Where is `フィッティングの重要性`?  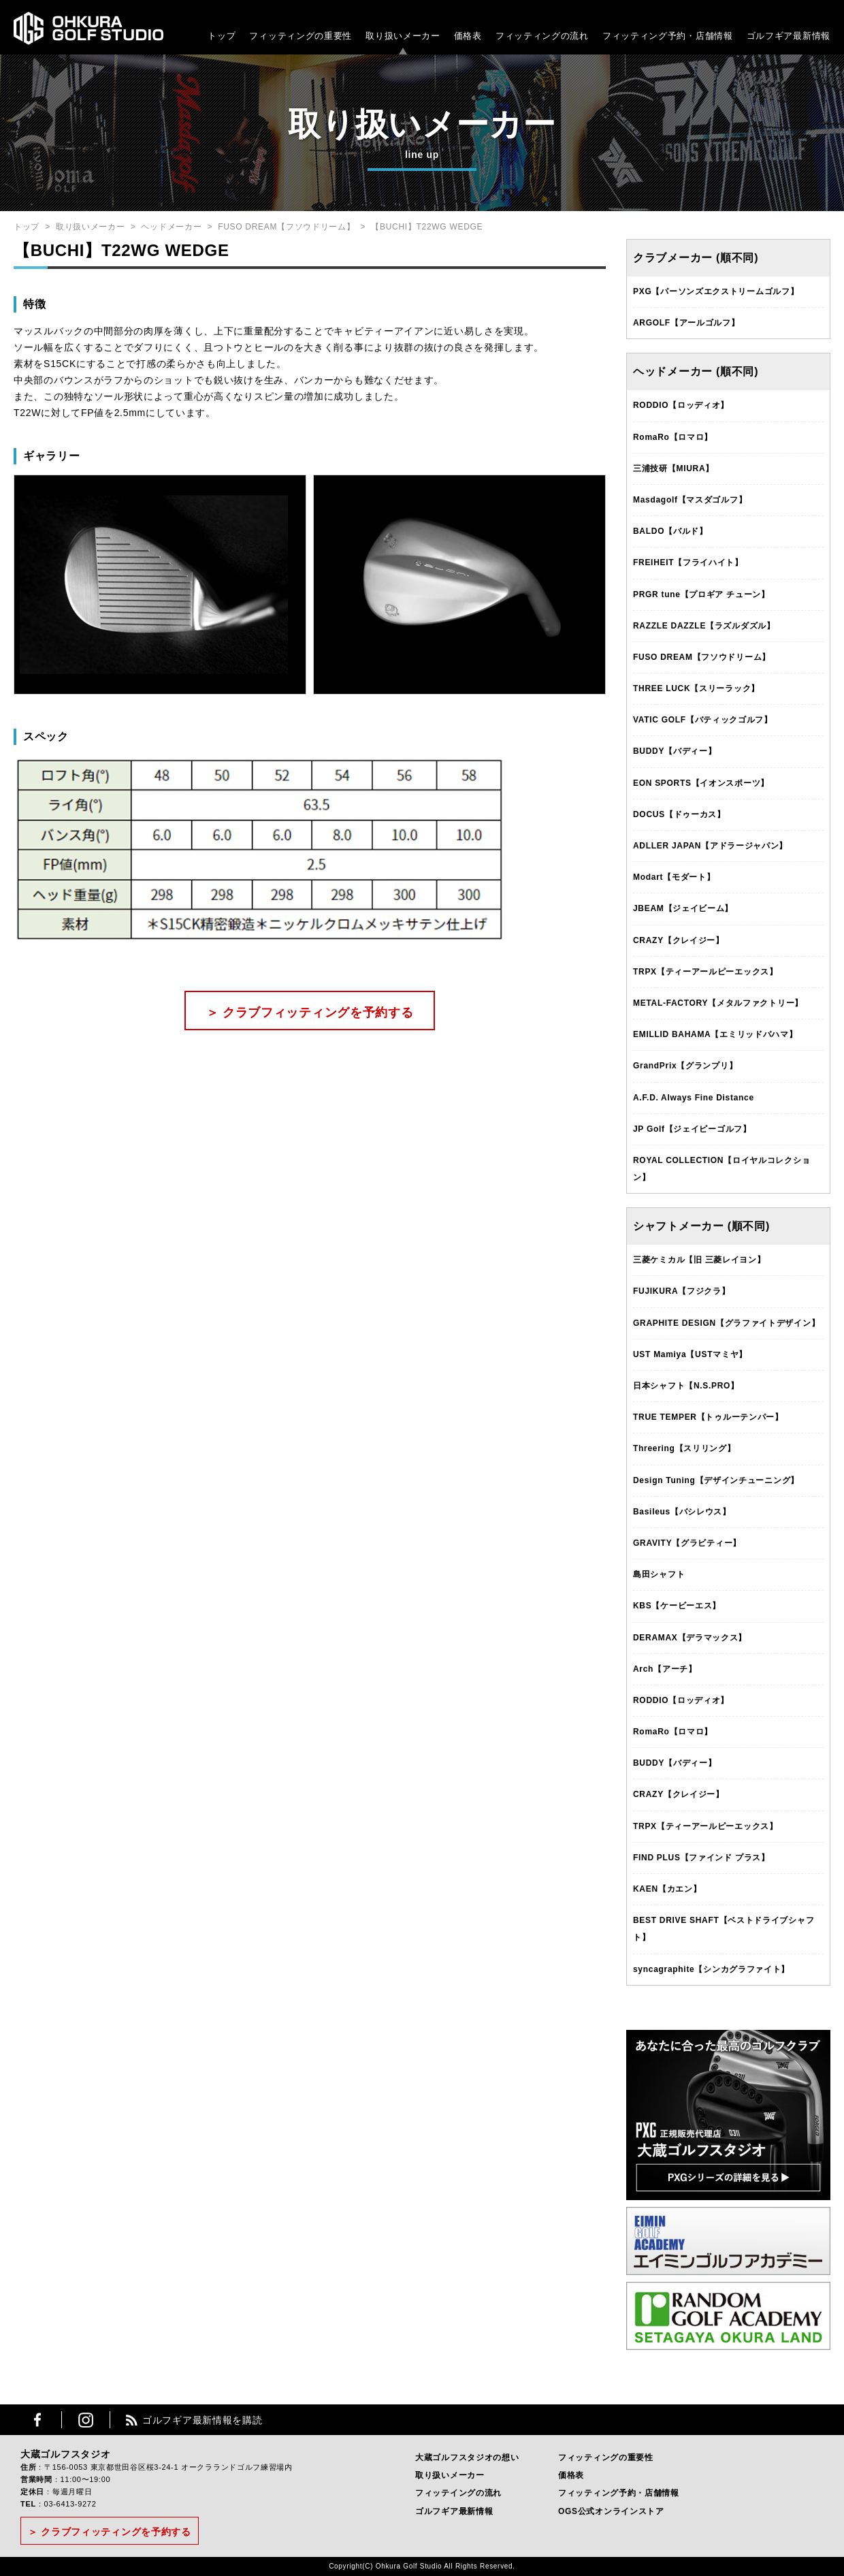
フィッティングの重要性 is located at coordinates (300, 36).